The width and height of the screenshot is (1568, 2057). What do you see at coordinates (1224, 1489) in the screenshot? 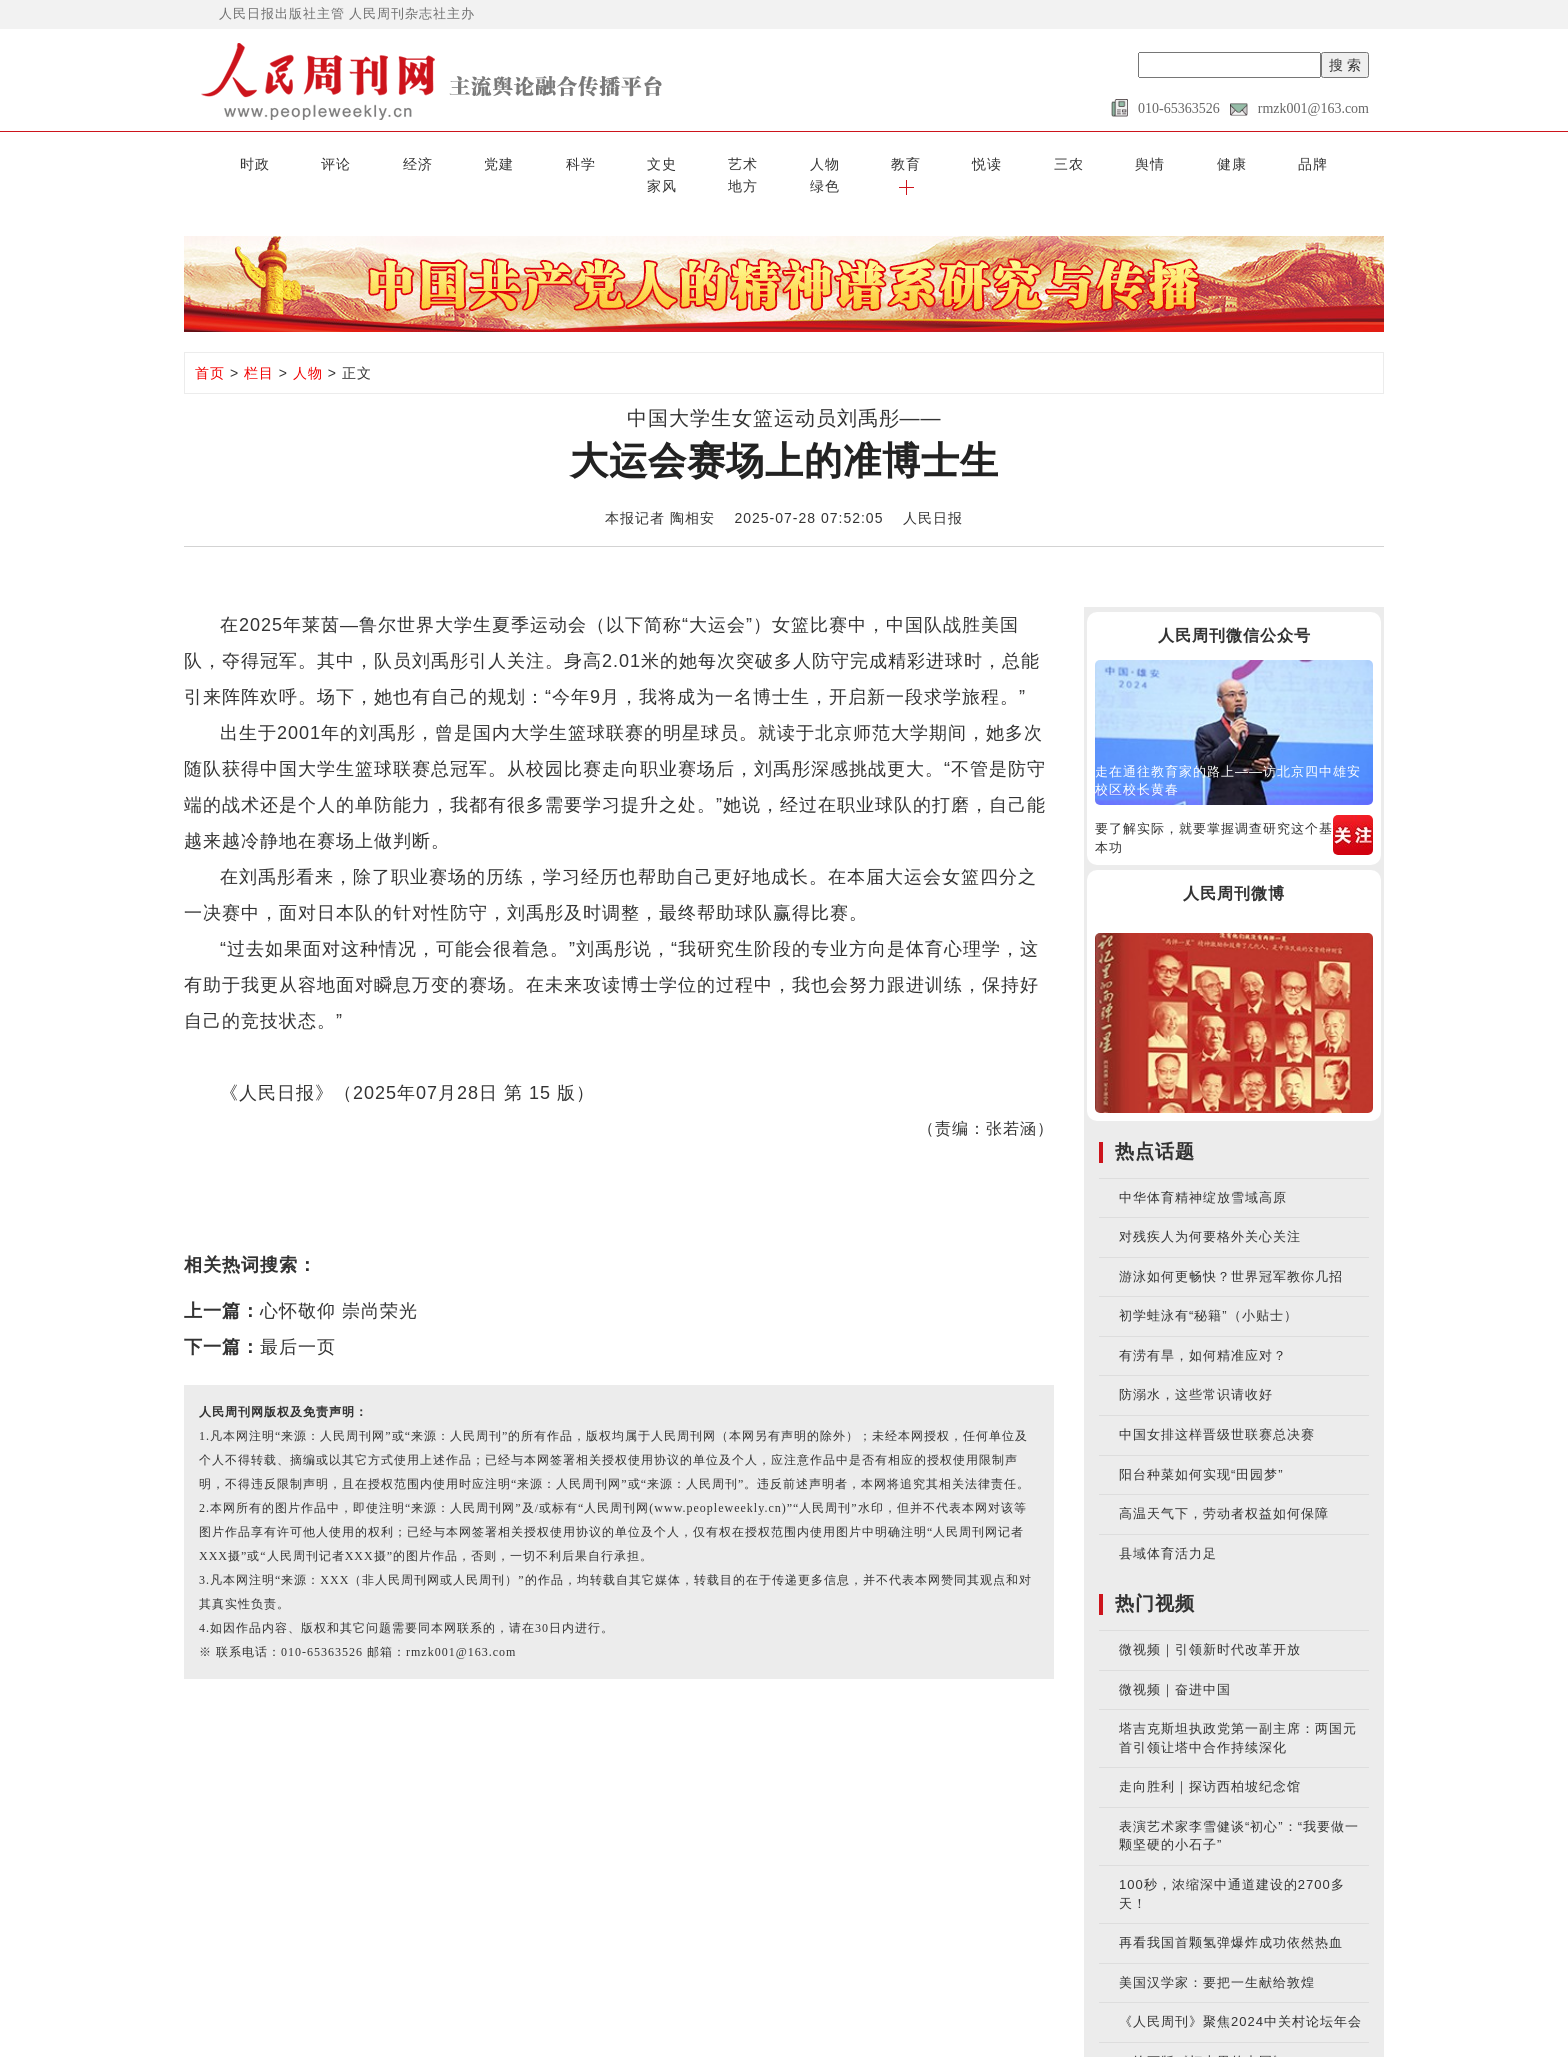
I see `高温天气下，劳动者权益如何保障` at bounding box center [1224, 1489].